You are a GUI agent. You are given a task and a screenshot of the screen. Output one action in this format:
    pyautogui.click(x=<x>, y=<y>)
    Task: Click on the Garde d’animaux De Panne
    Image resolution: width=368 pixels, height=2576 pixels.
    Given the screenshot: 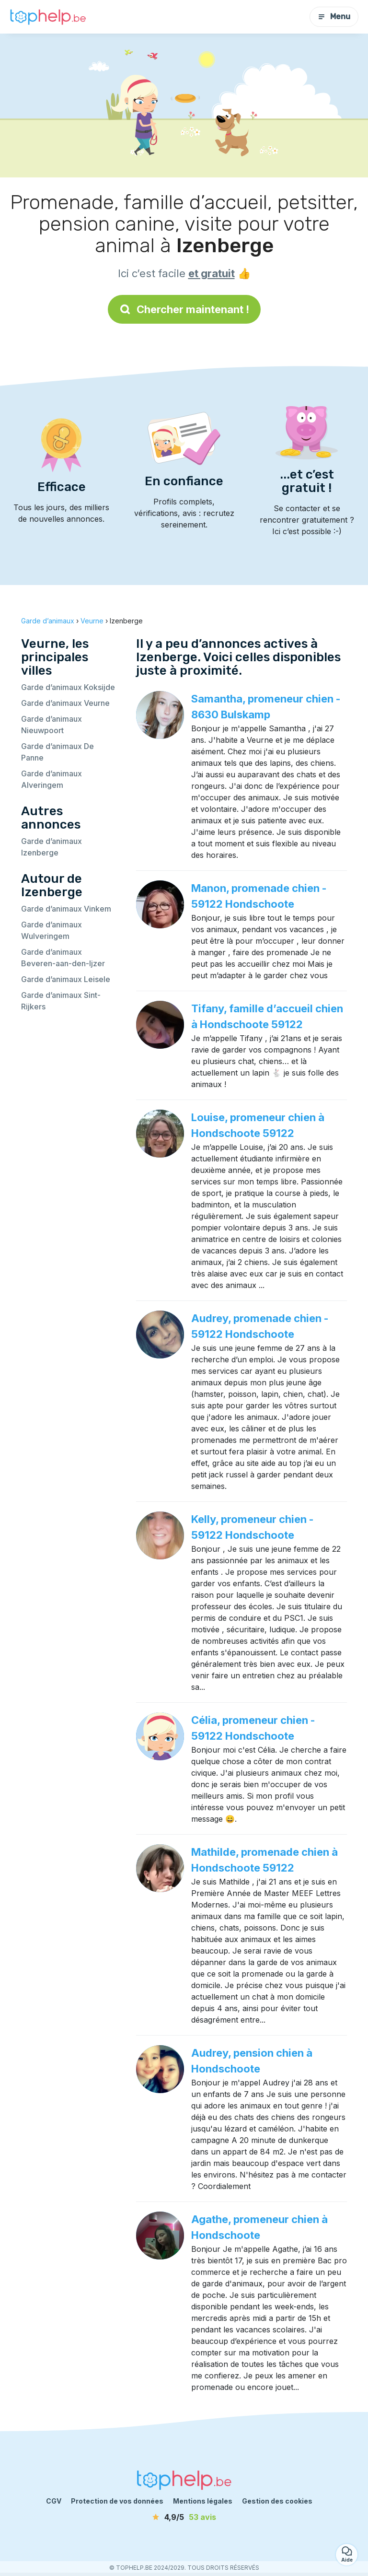 What is the action you would take?
    pyautogui.click(x=57, y=751)
    